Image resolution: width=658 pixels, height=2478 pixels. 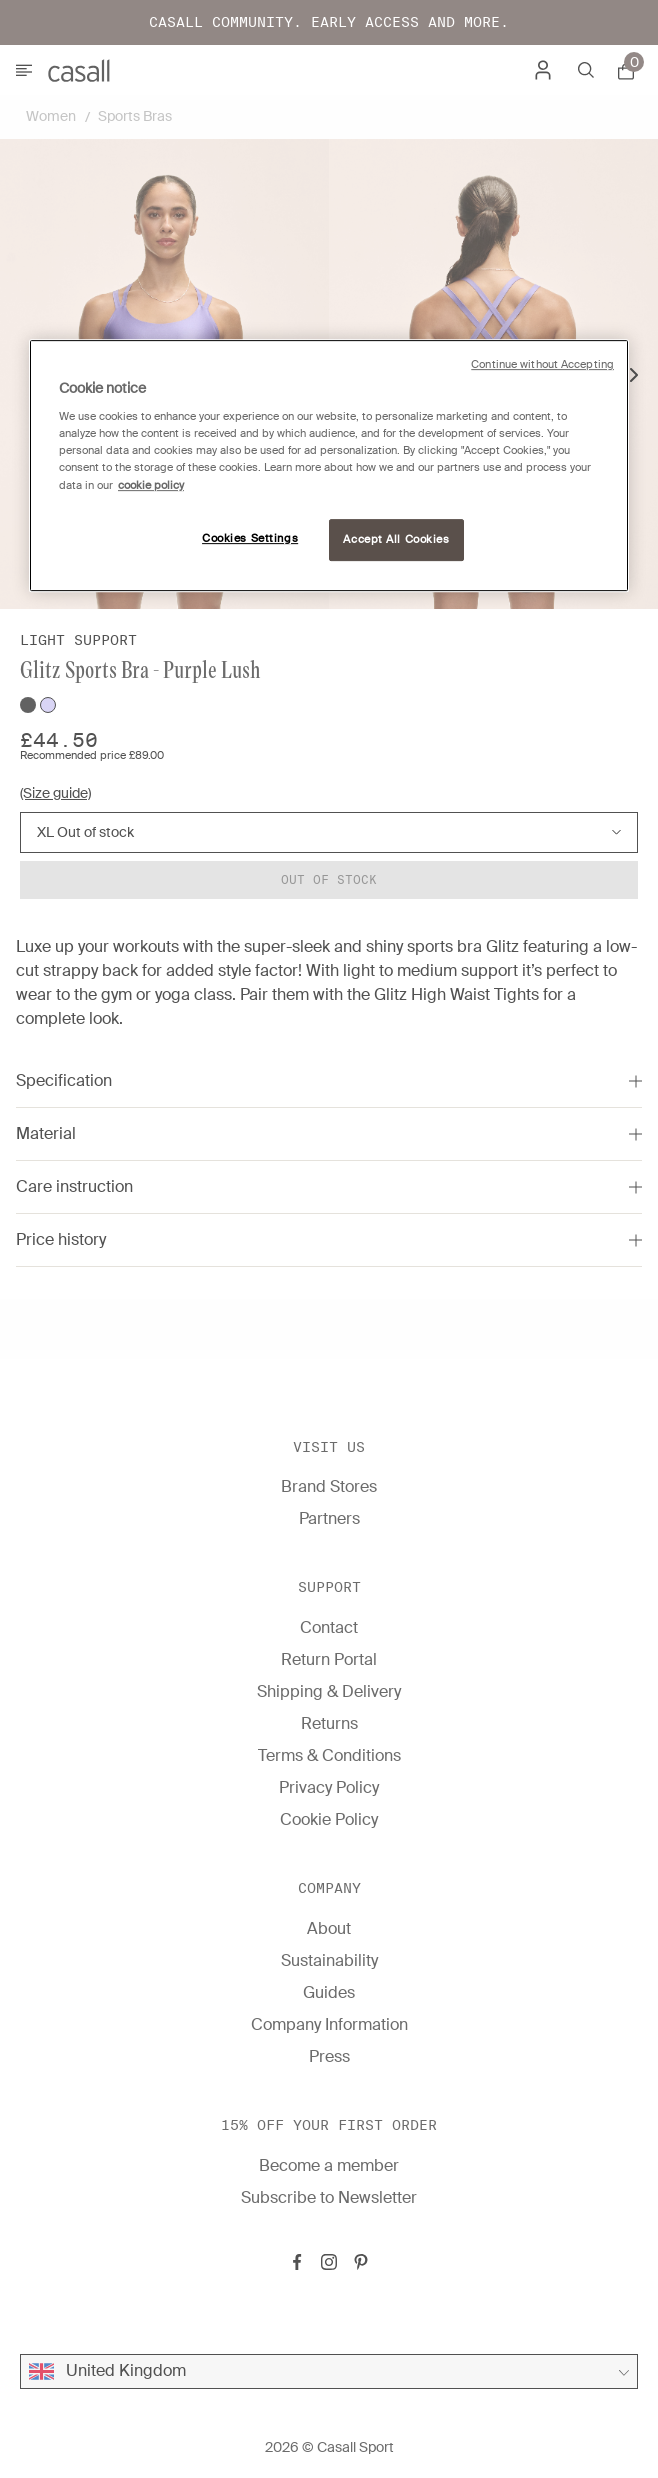 I want to click on cookie policy [More information about your privacy, opens in a new tab], so click(x=151, y=485).